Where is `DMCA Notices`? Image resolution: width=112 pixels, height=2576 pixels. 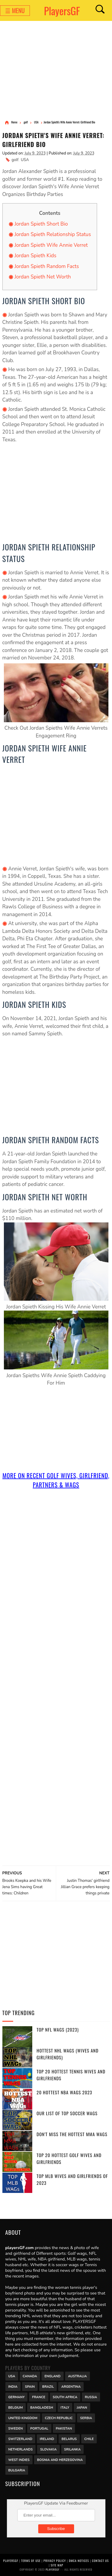
DMCA Notices is located at coordinates (79, 2560).